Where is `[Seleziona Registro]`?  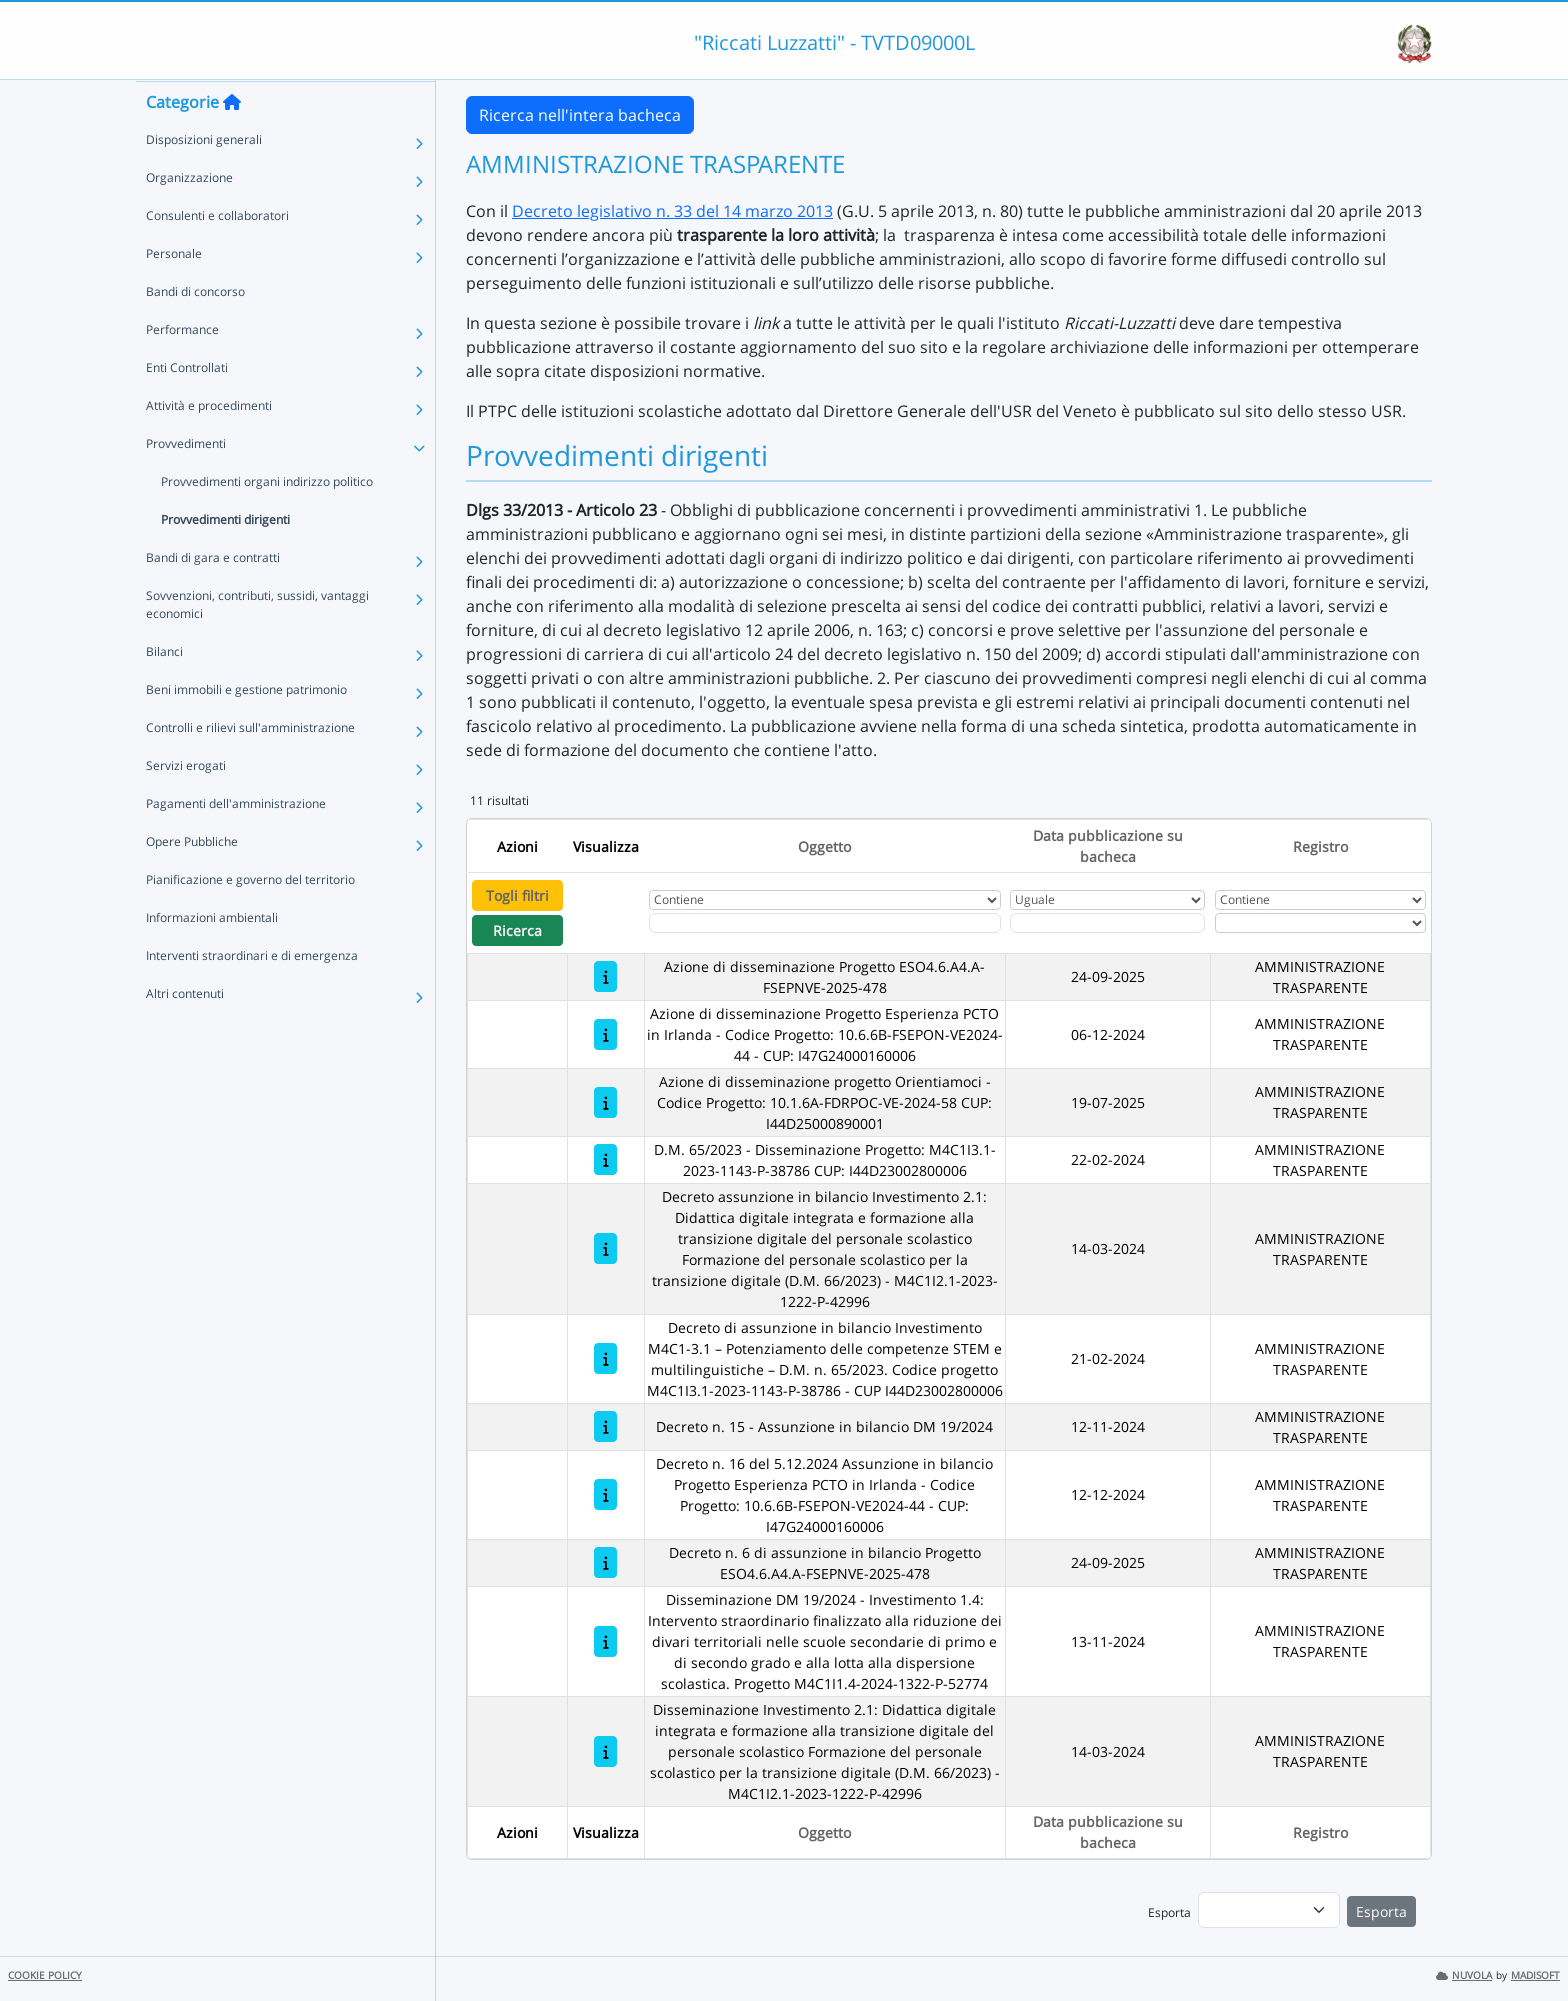 [Seleziona Registro] is located at coordinates (1320, 923).